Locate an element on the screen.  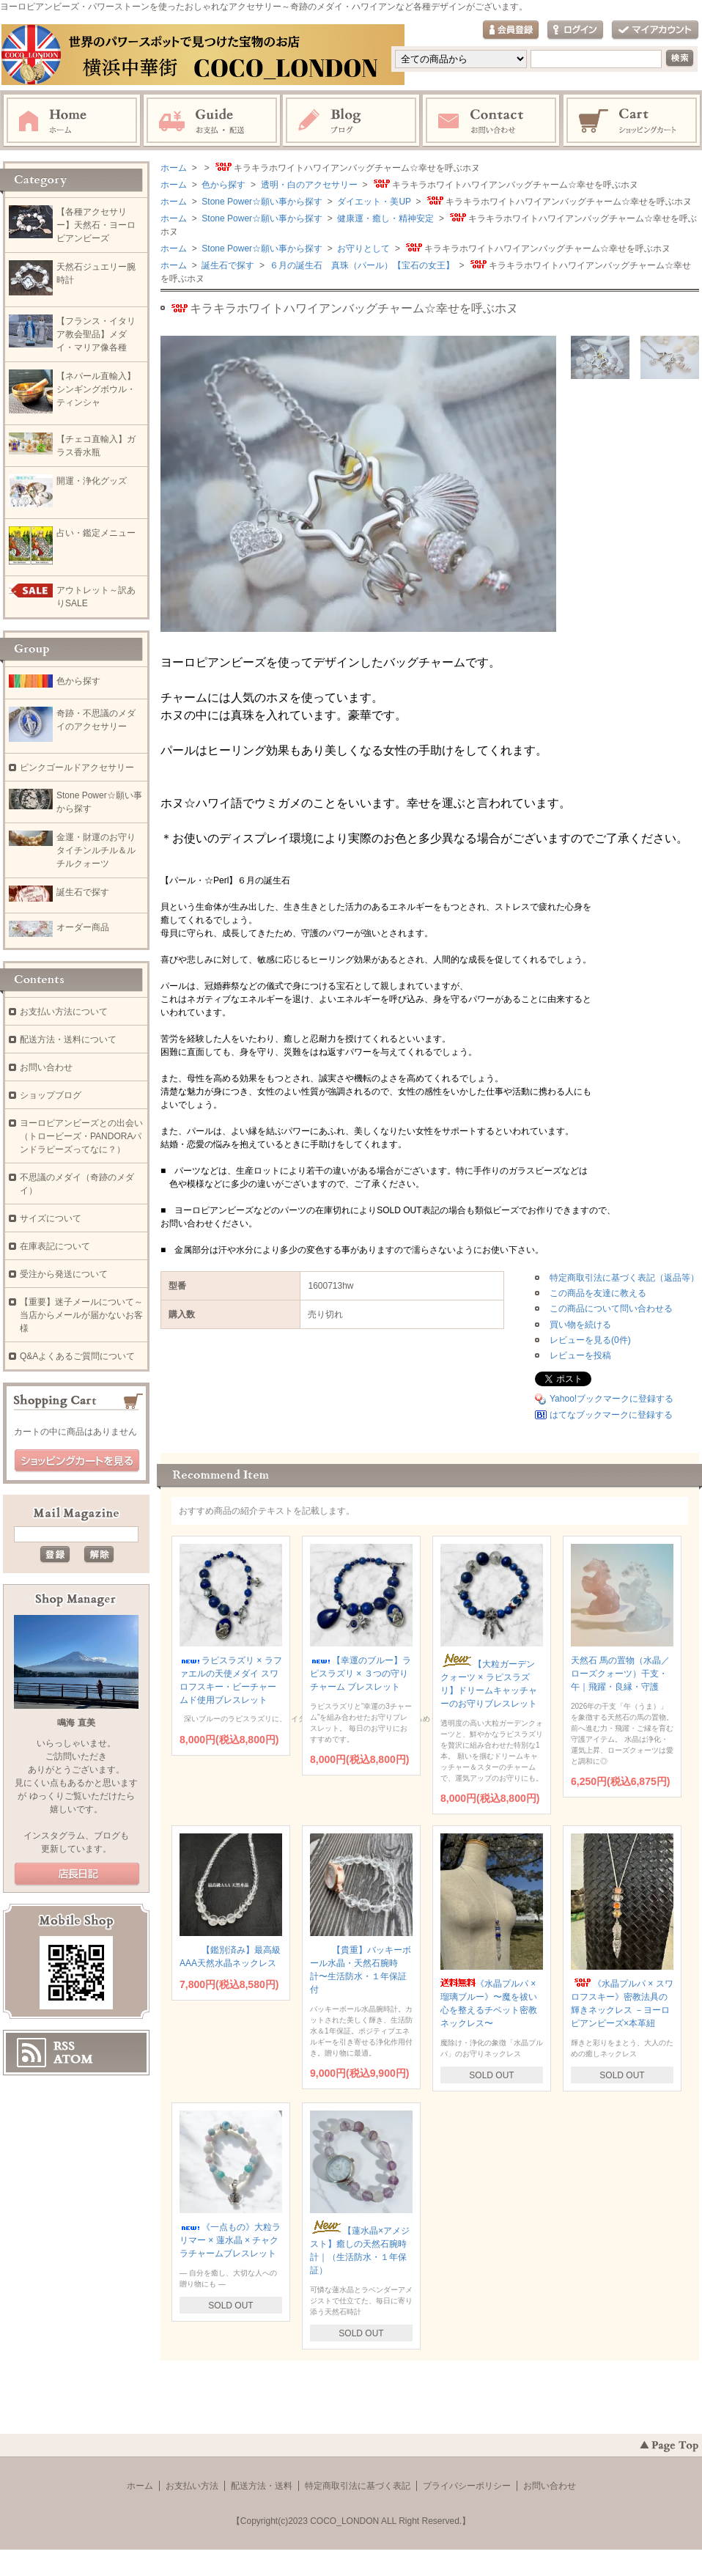
会員登録 is located at coordinates (510, 30).